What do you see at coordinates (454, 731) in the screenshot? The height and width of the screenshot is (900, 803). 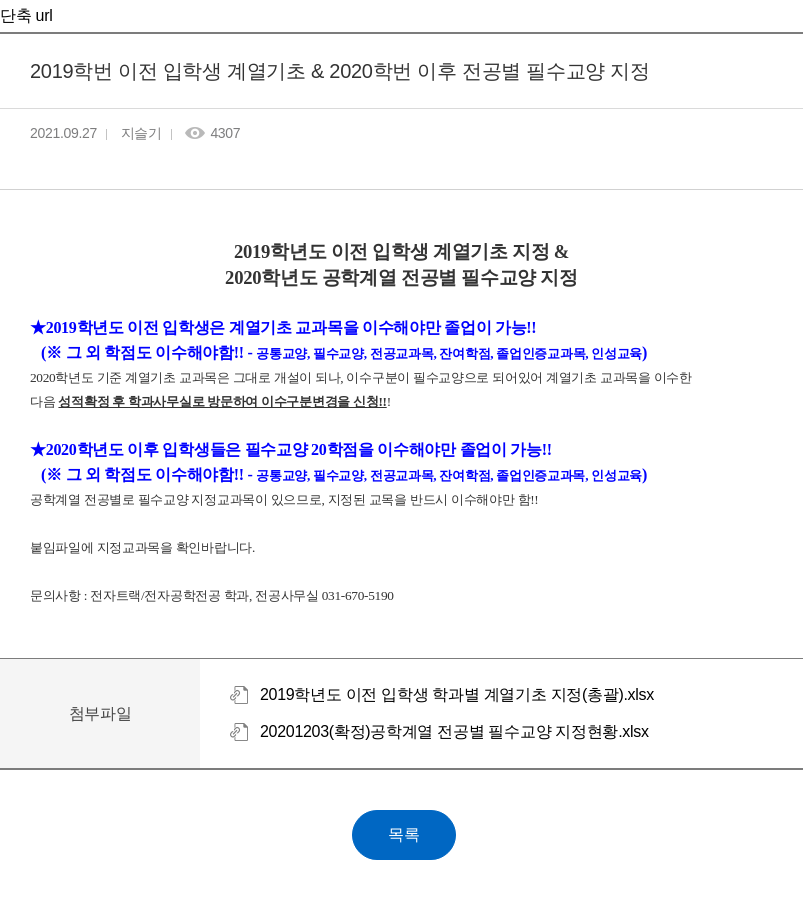 I see `20201203(확정)공학계열 전공별 필수교양 지정현황.xlsx` at bounding box center [454, 731].